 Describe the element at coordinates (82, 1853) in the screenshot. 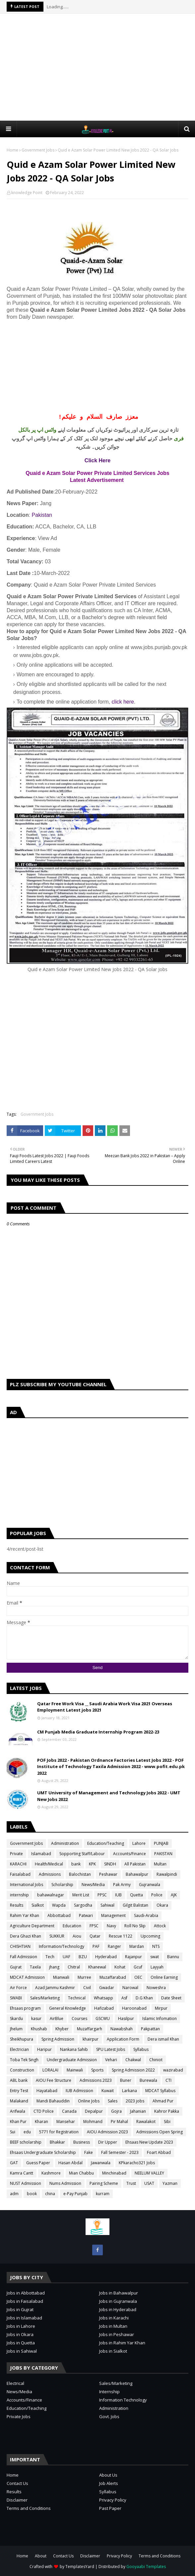

I see `Sopporting Staff/Labour` at that location.